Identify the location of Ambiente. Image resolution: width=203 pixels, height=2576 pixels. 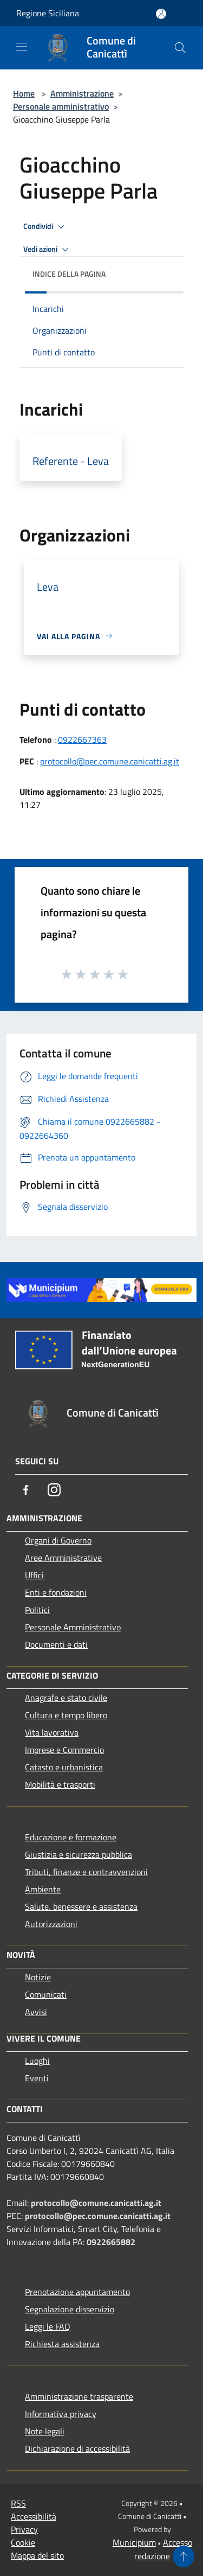
(43, 1889).